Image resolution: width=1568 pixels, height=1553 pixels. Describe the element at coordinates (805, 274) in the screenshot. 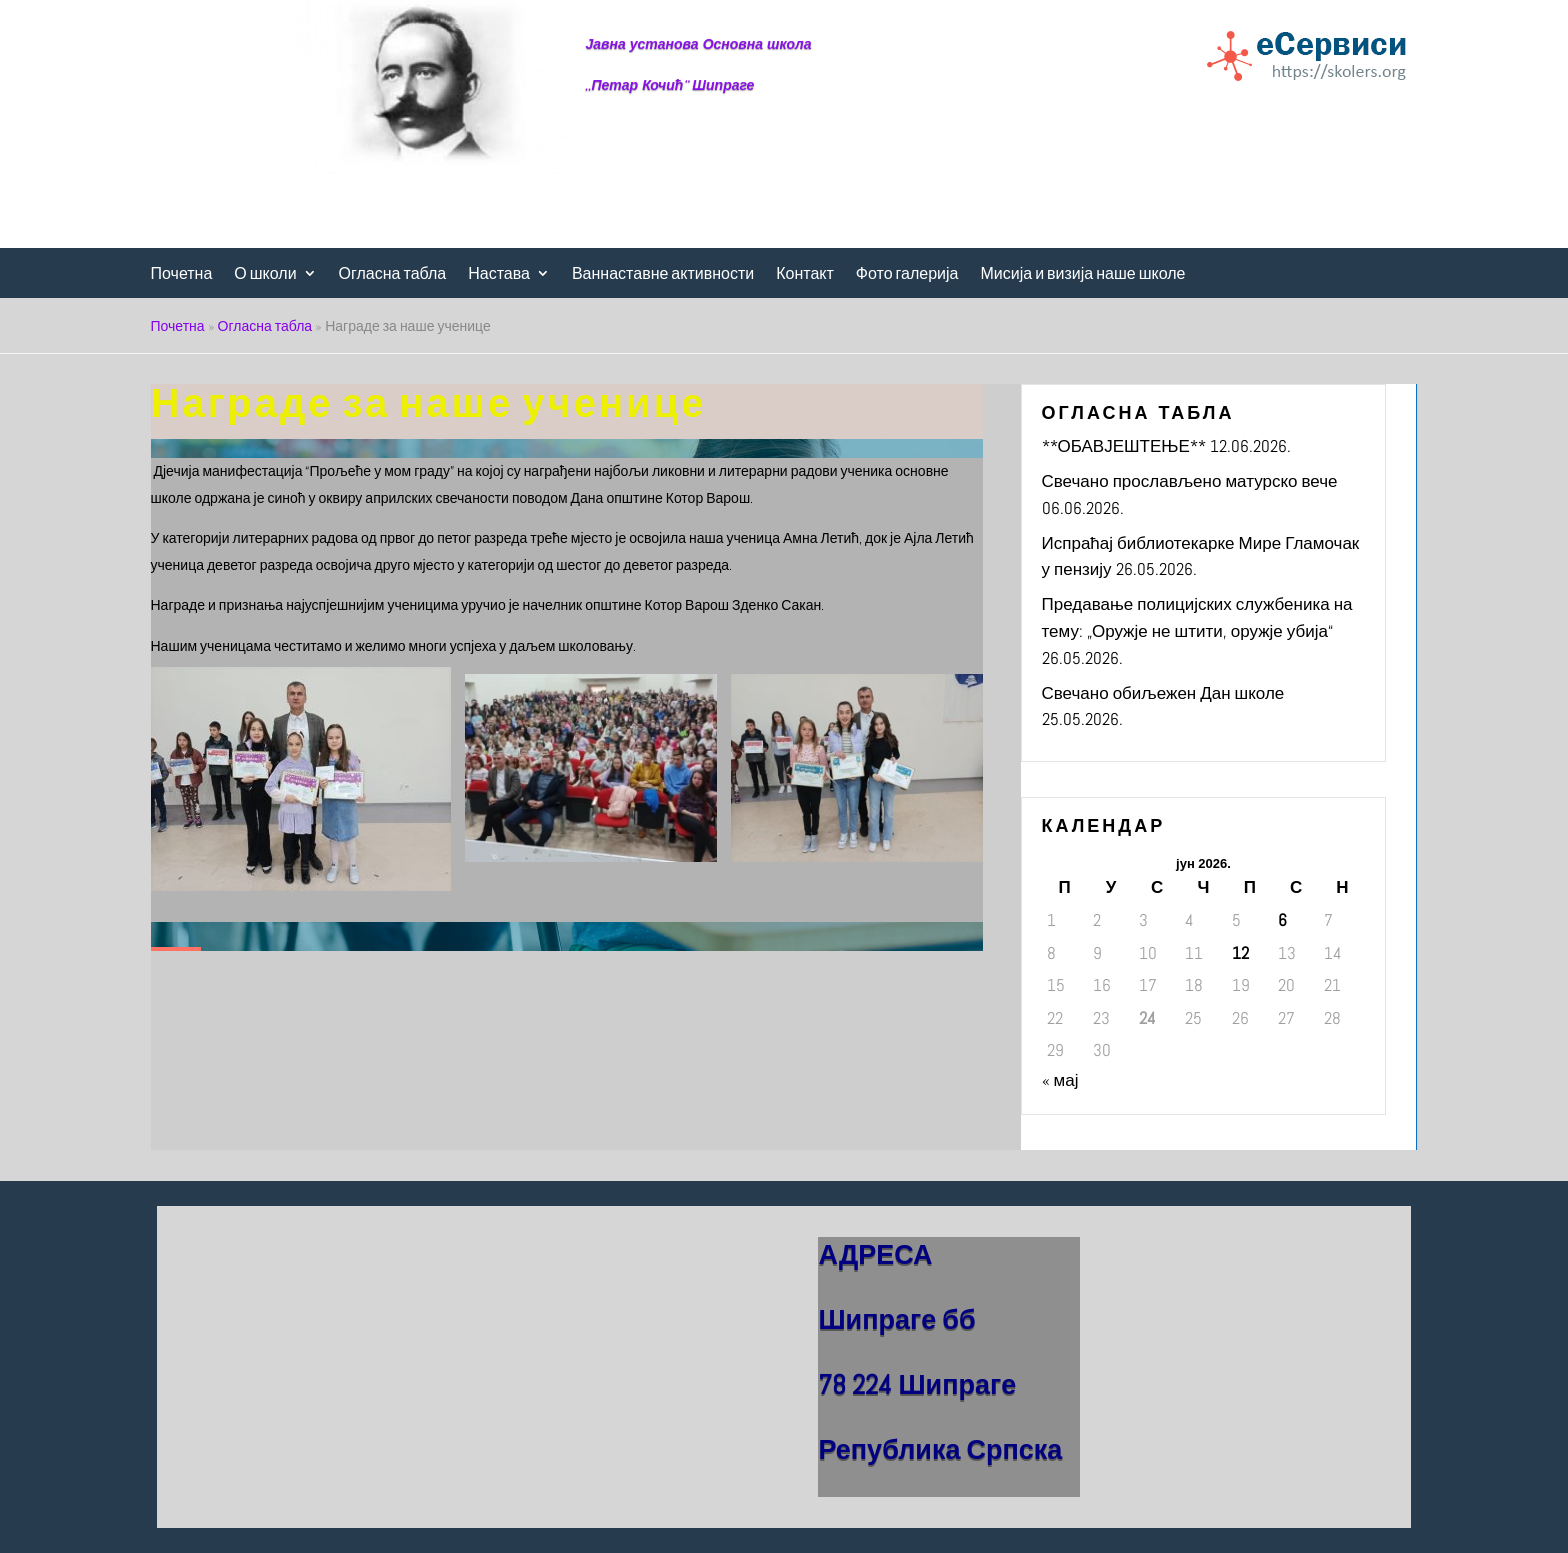

I see `Контакт` at that location.